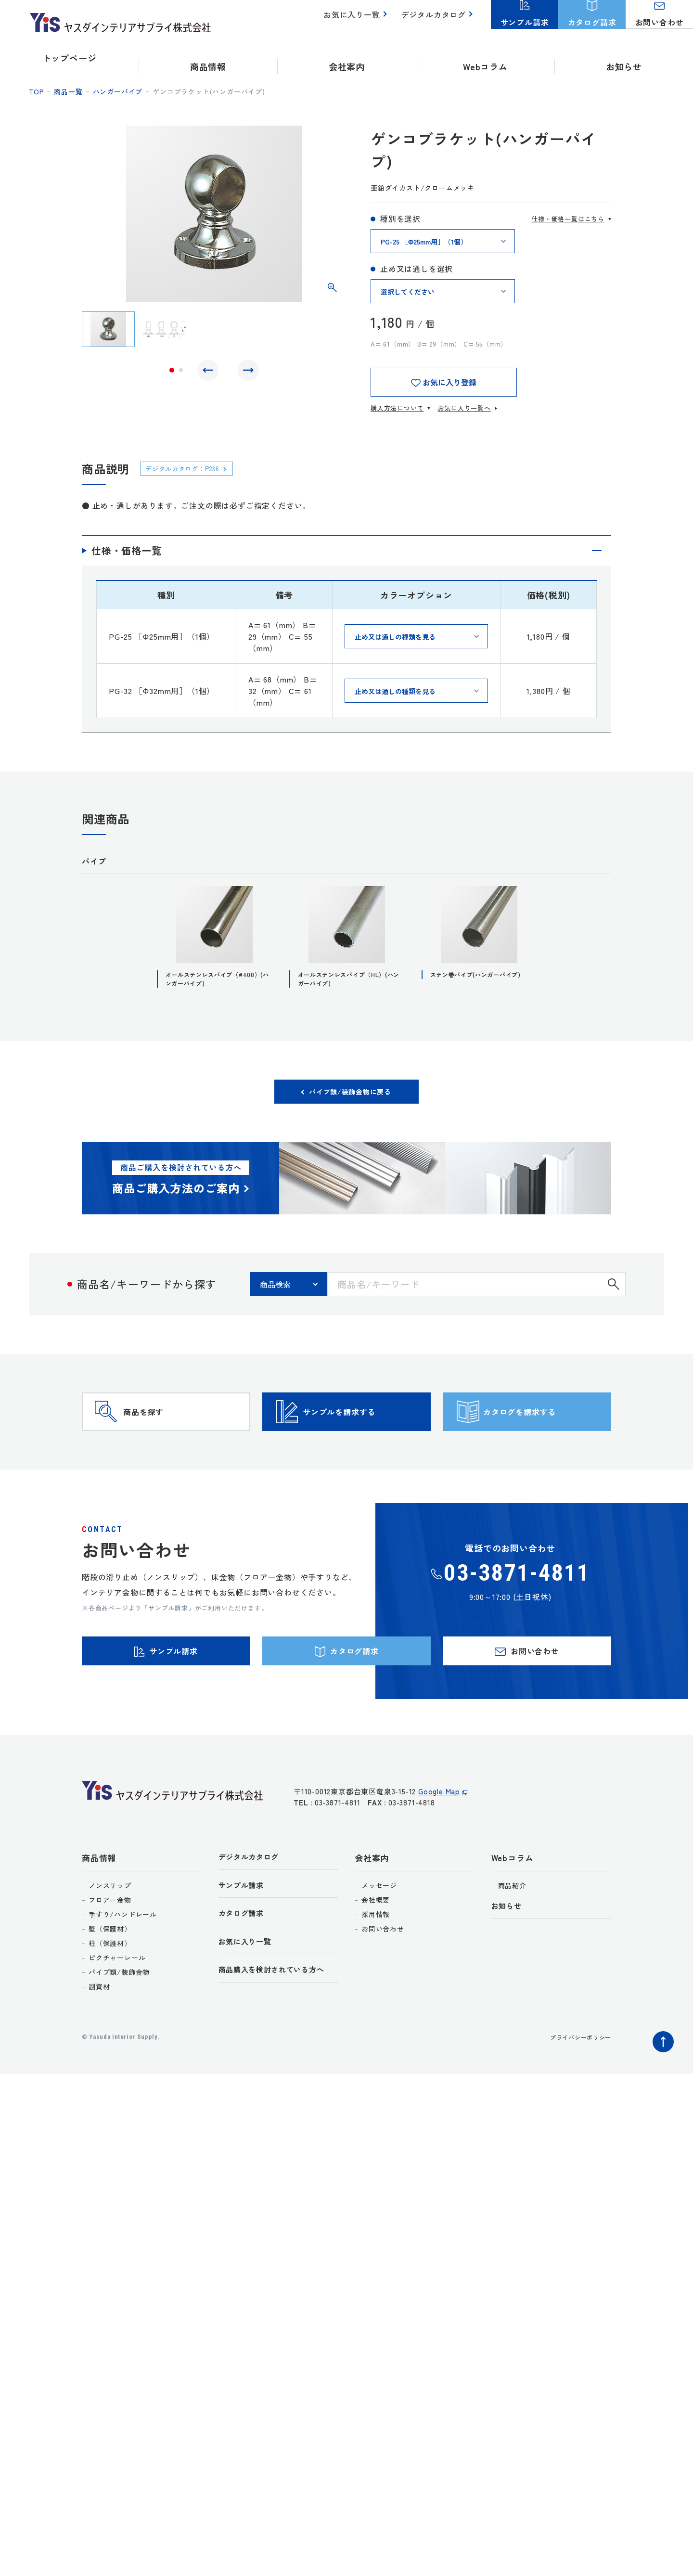 This screenshot has width=693, height=2576. I want to click on お知らせ, so click(624, 58).